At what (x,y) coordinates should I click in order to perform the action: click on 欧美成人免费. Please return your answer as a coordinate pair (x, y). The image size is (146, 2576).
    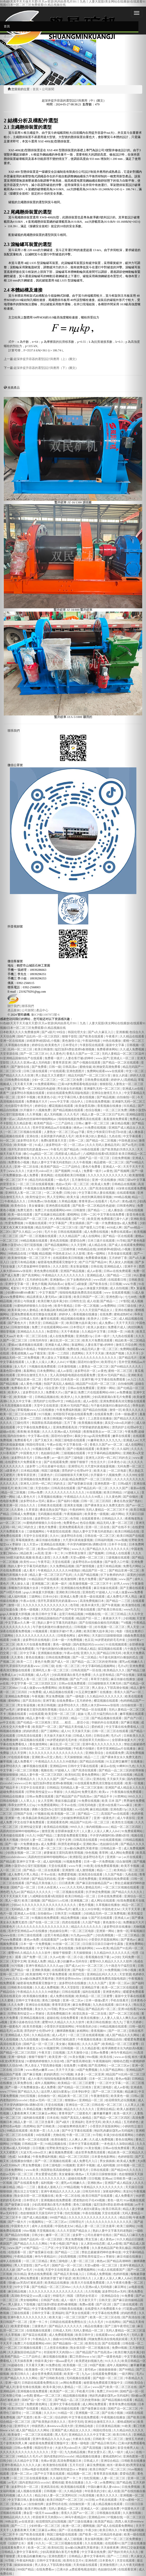
    Looking at the image, I should click on (100, 1184).